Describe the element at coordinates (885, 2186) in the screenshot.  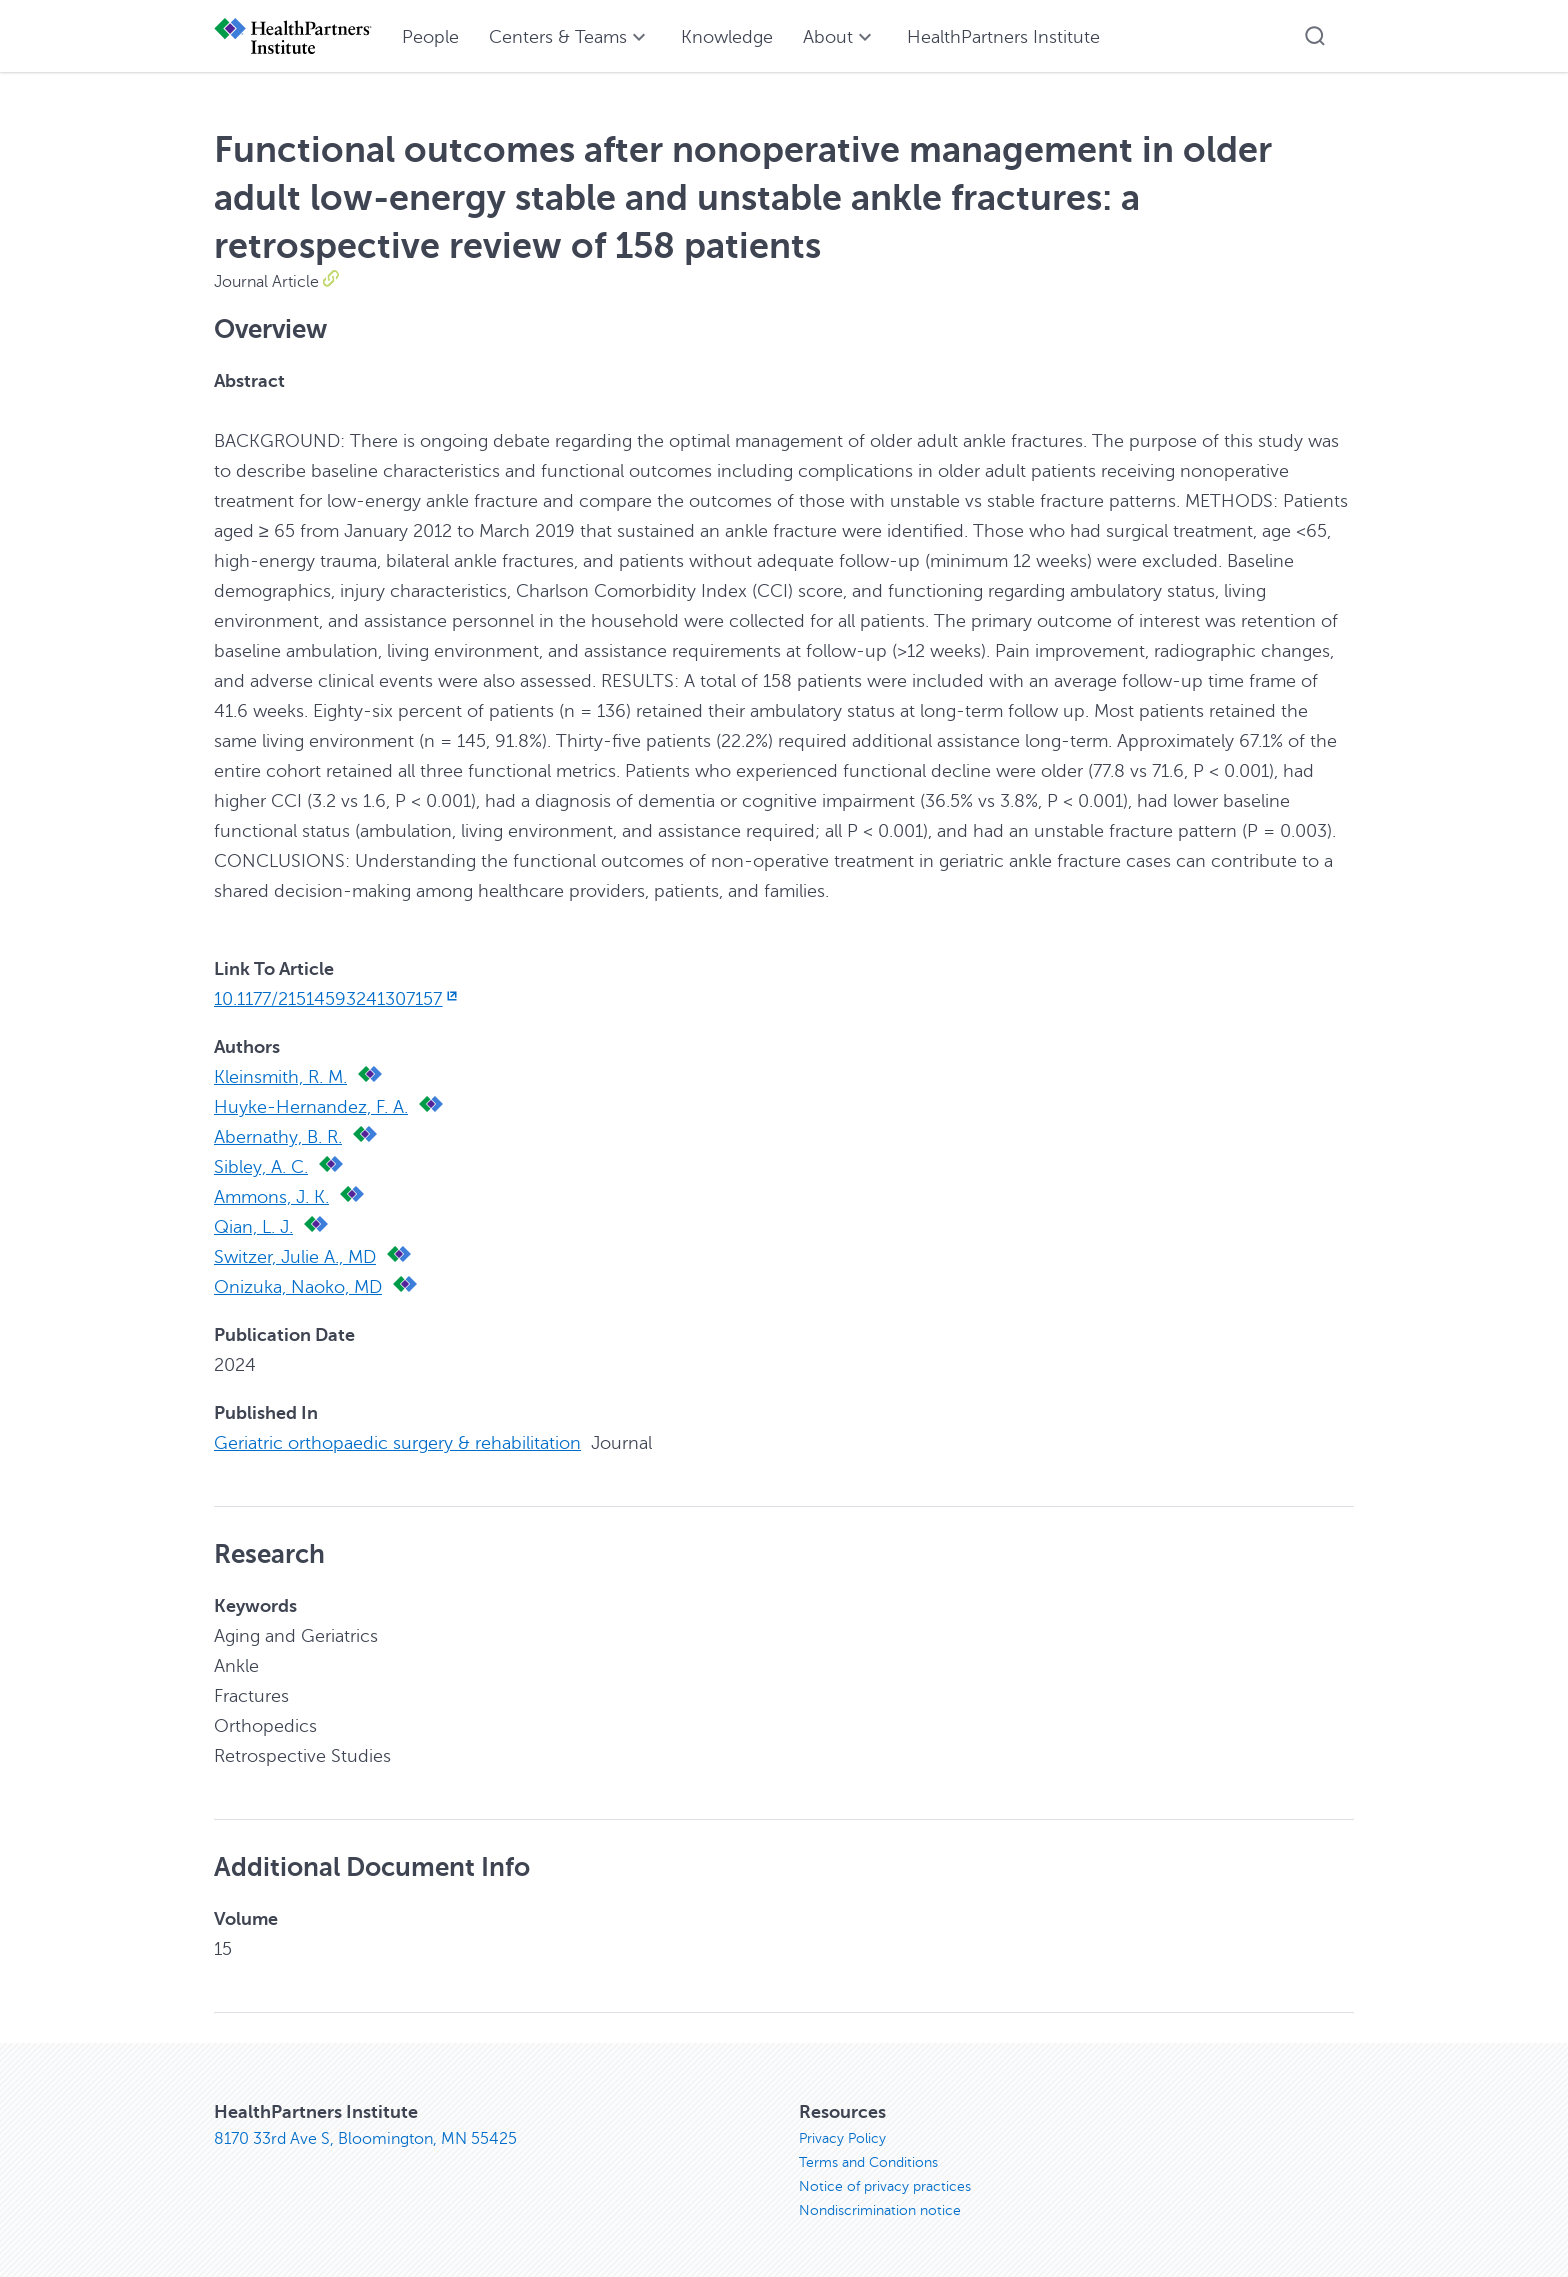
I see `Notice of privacy practices` at that location.